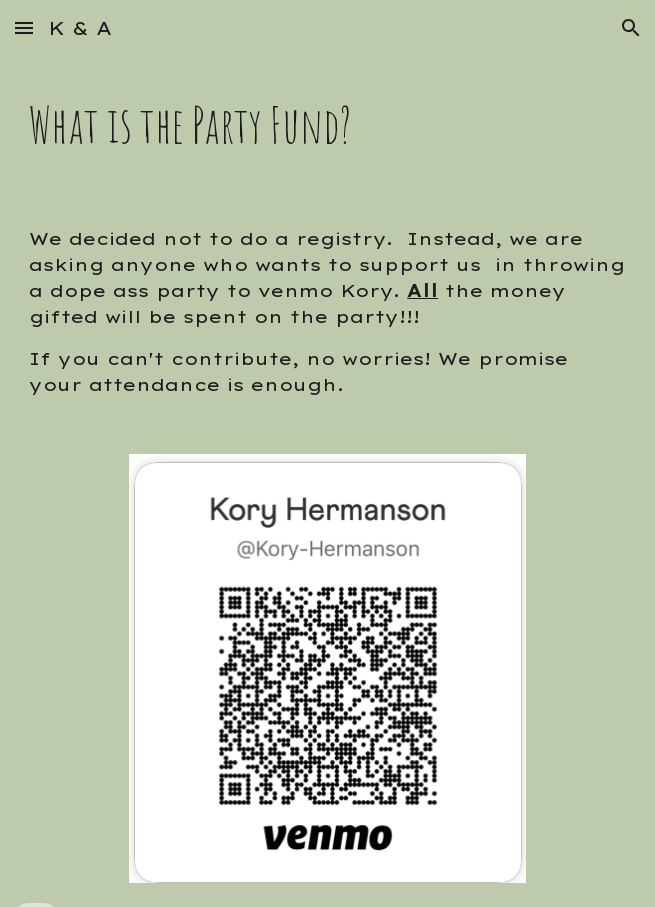  I want to click on [main], so click(327, 125).